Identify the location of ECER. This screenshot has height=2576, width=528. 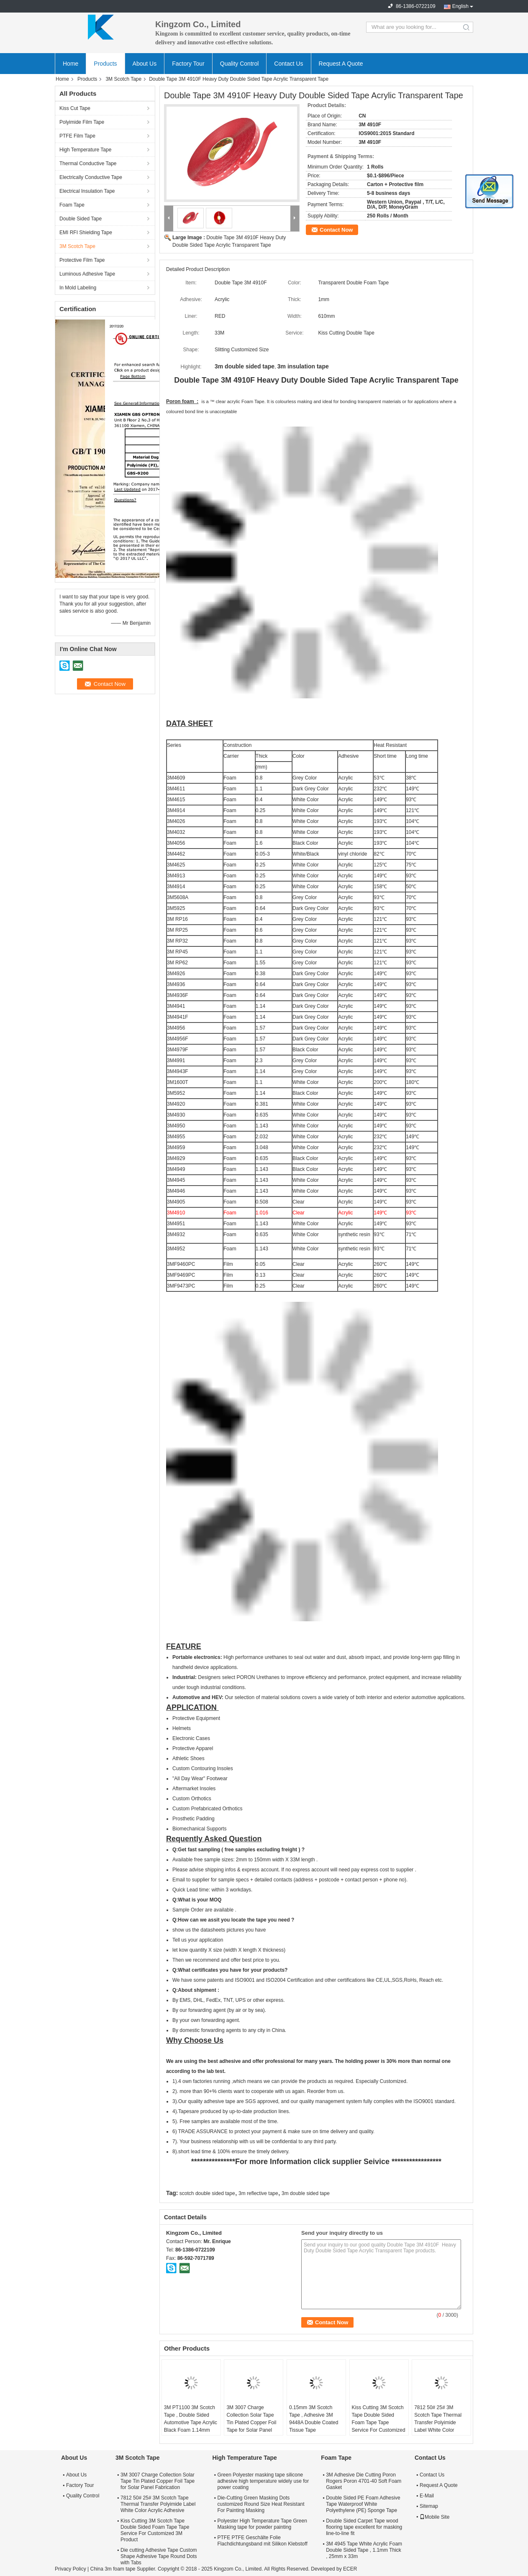
(350, 2569).